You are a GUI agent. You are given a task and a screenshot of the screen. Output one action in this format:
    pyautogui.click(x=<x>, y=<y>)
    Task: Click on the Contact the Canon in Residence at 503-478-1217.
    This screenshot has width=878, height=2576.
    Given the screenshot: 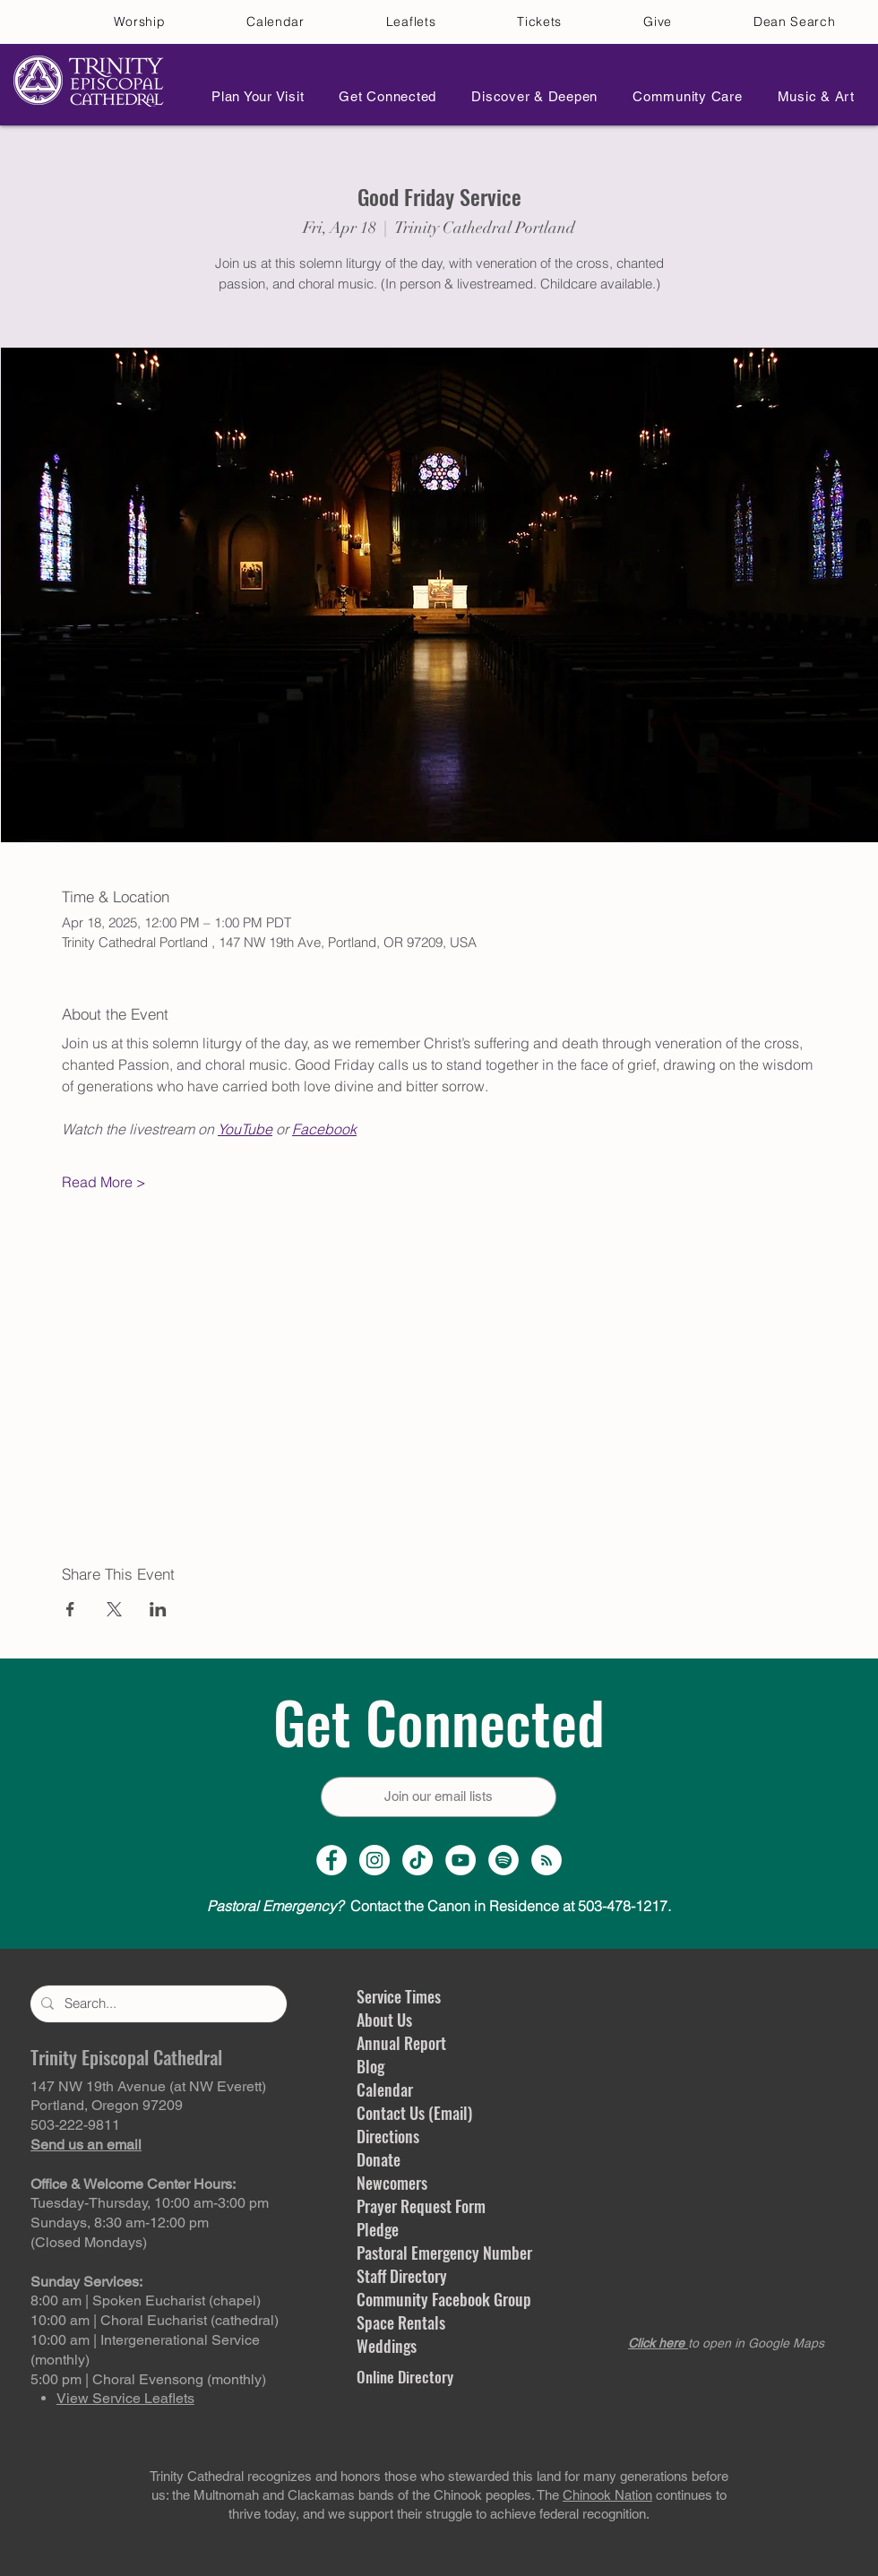 What is the action you would take?
    pyautogui.click(x=439, y=1906)
    